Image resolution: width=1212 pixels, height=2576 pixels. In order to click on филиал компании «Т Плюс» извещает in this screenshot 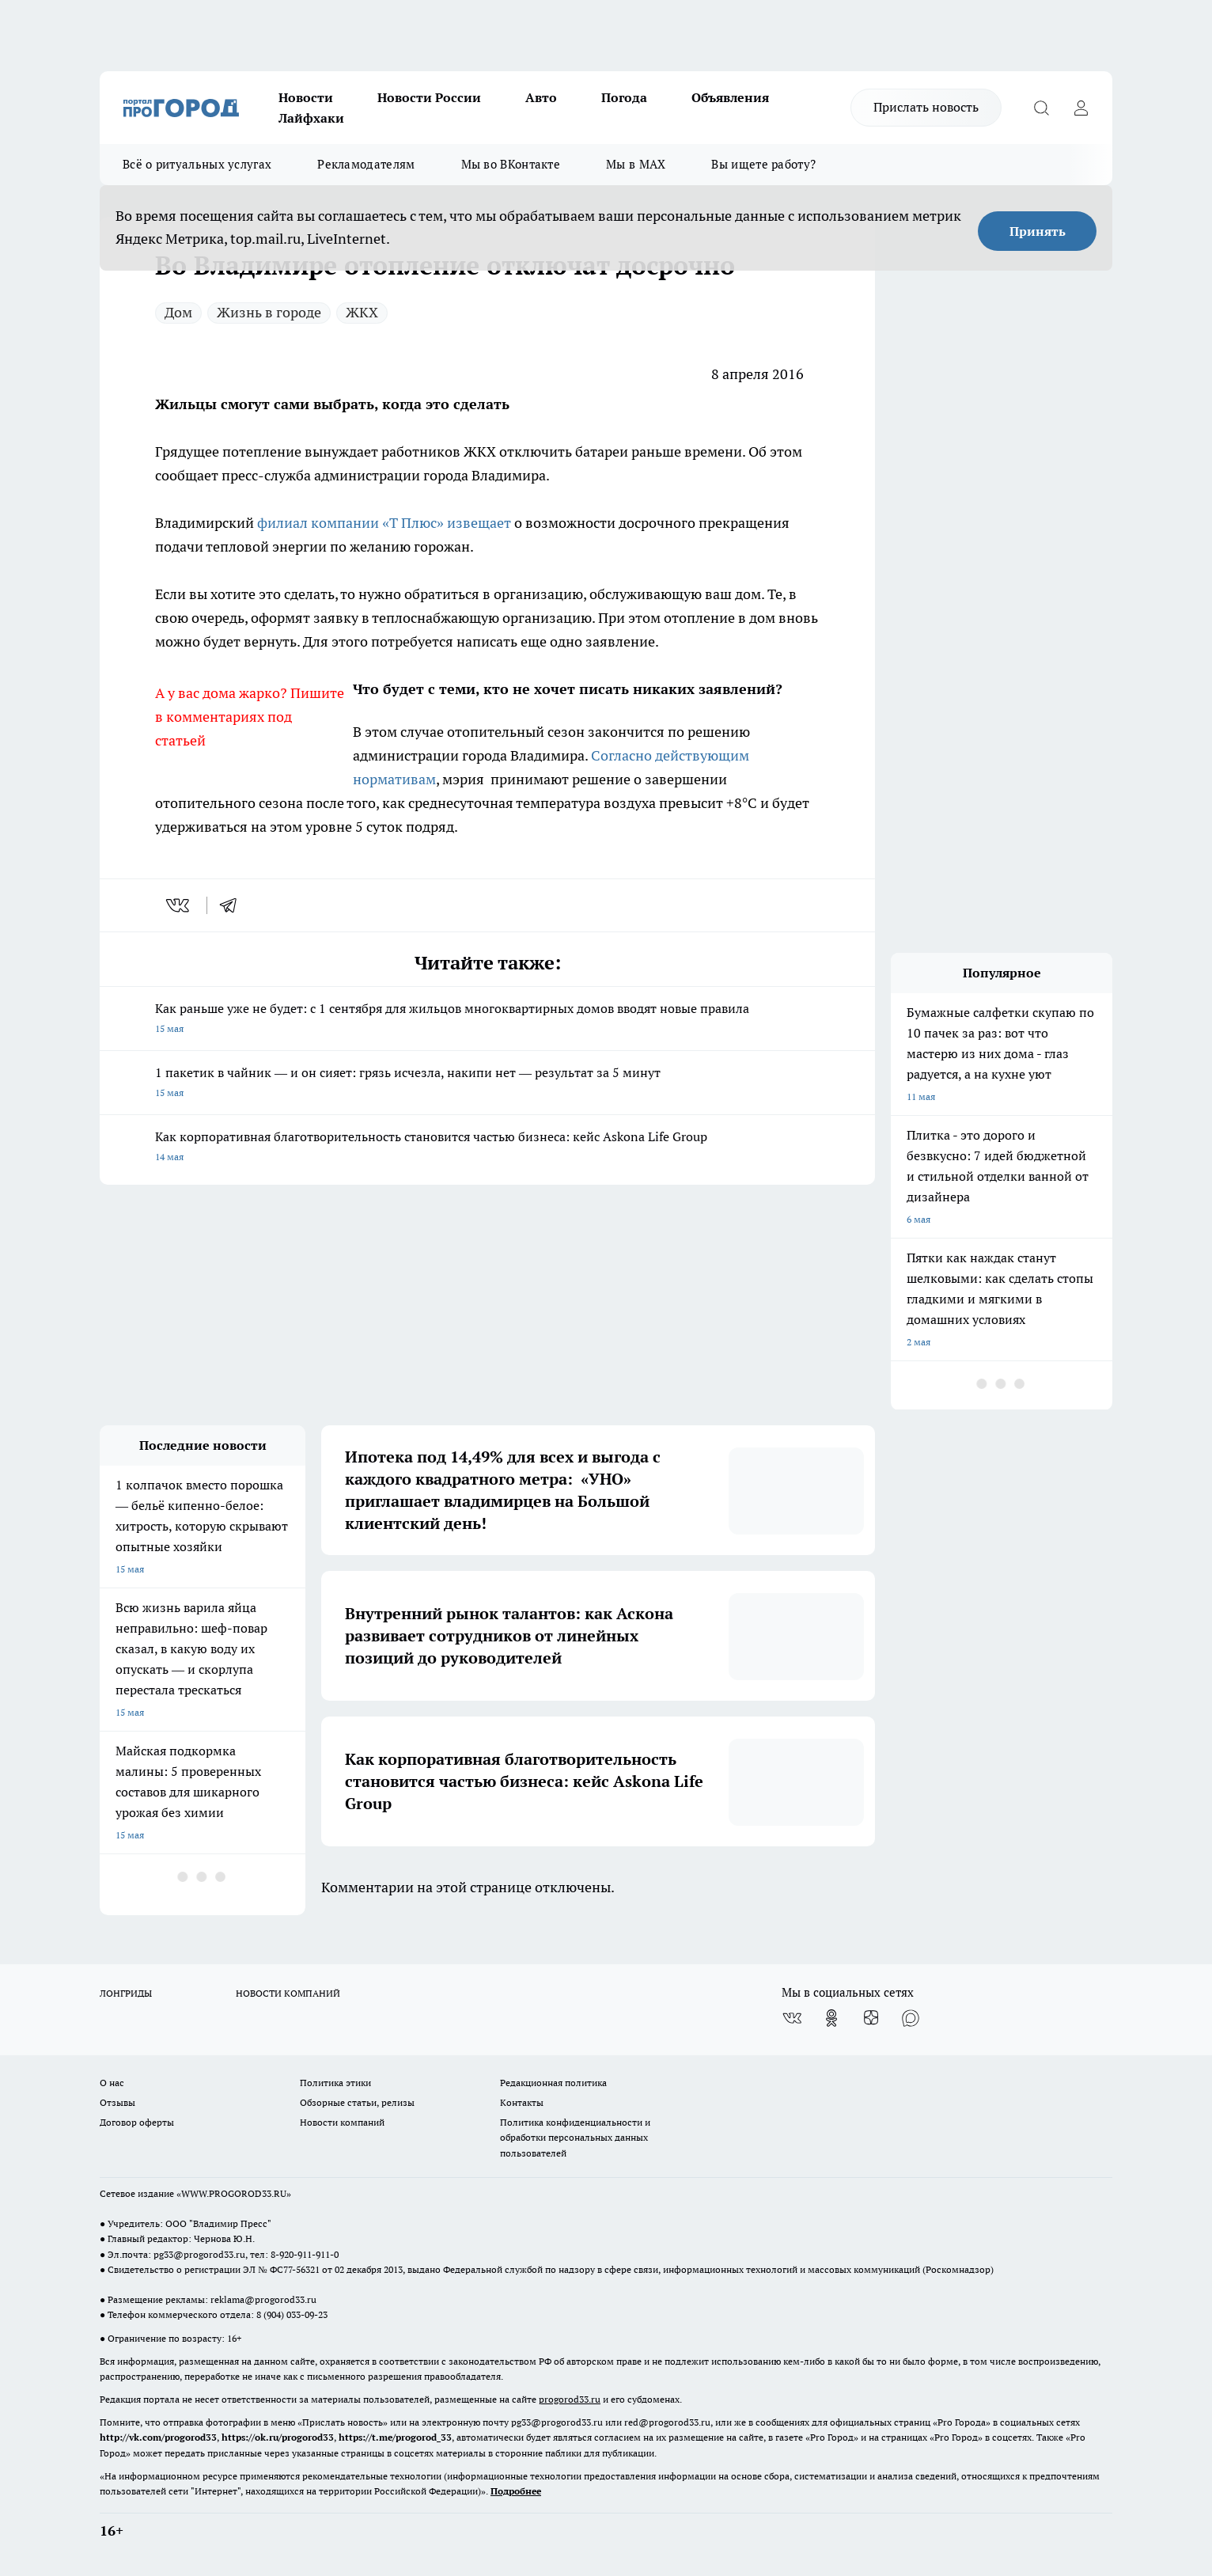, I will do `click(384, 523)`.